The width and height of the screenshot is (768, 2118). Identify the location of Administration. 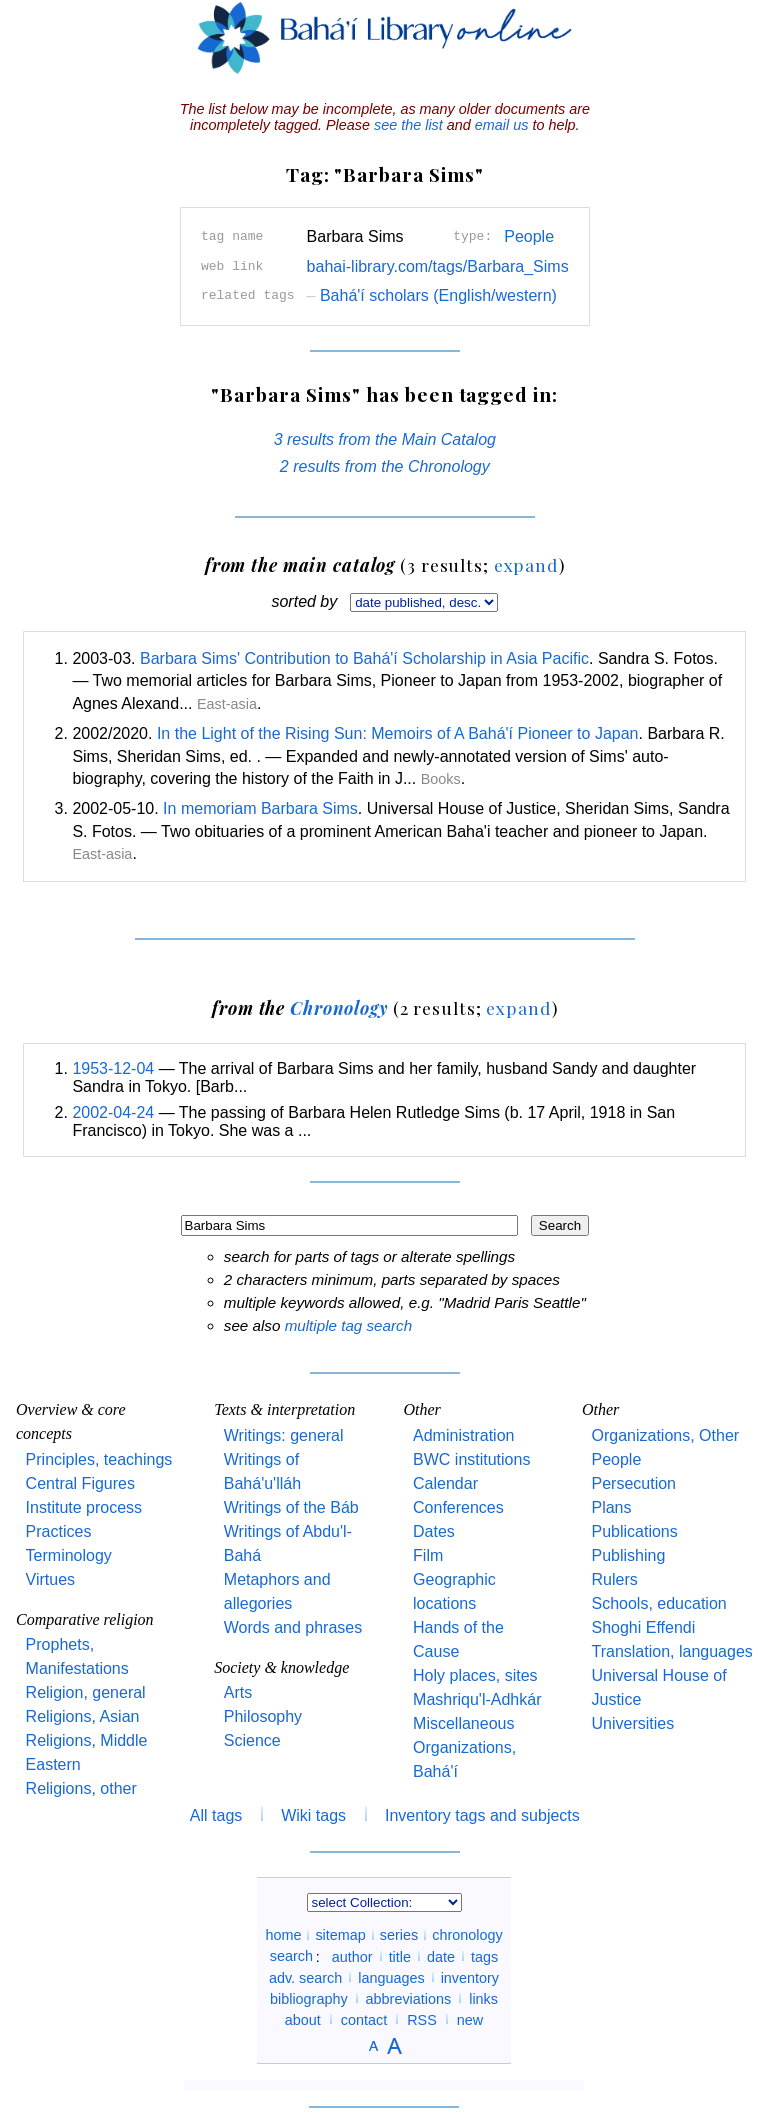
(463, 1435).